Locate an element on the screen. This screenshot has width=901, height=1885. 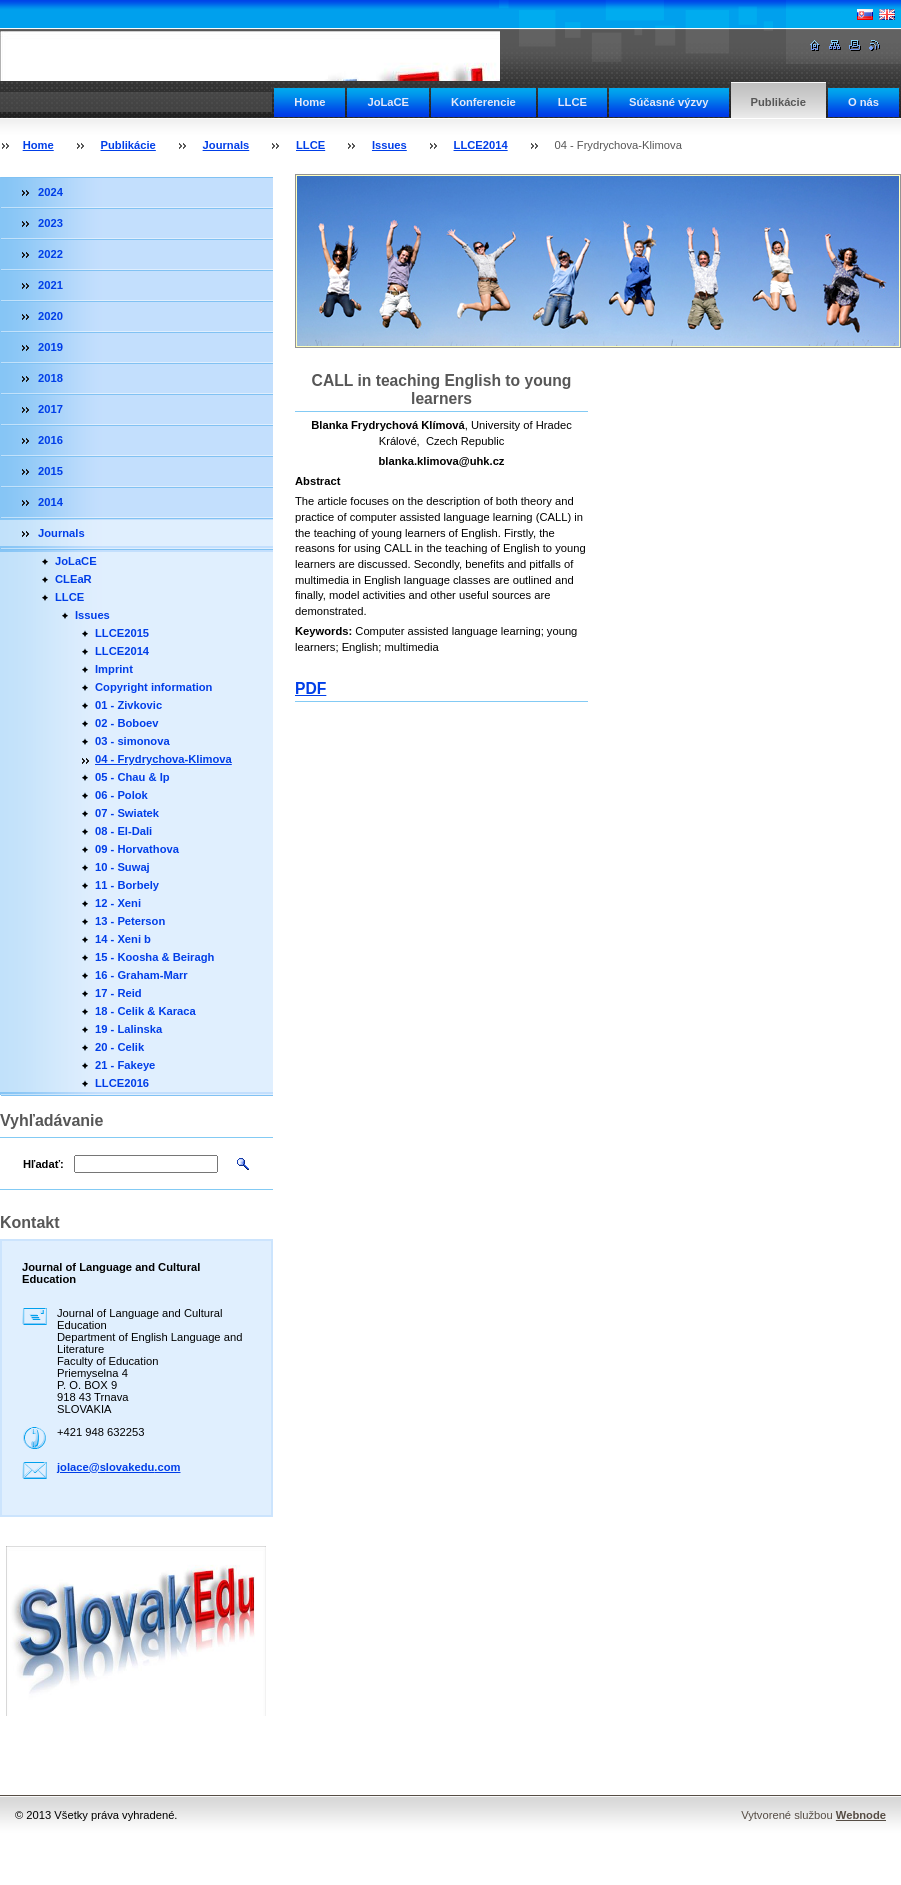
2020 is located at coordinates (50, 316).